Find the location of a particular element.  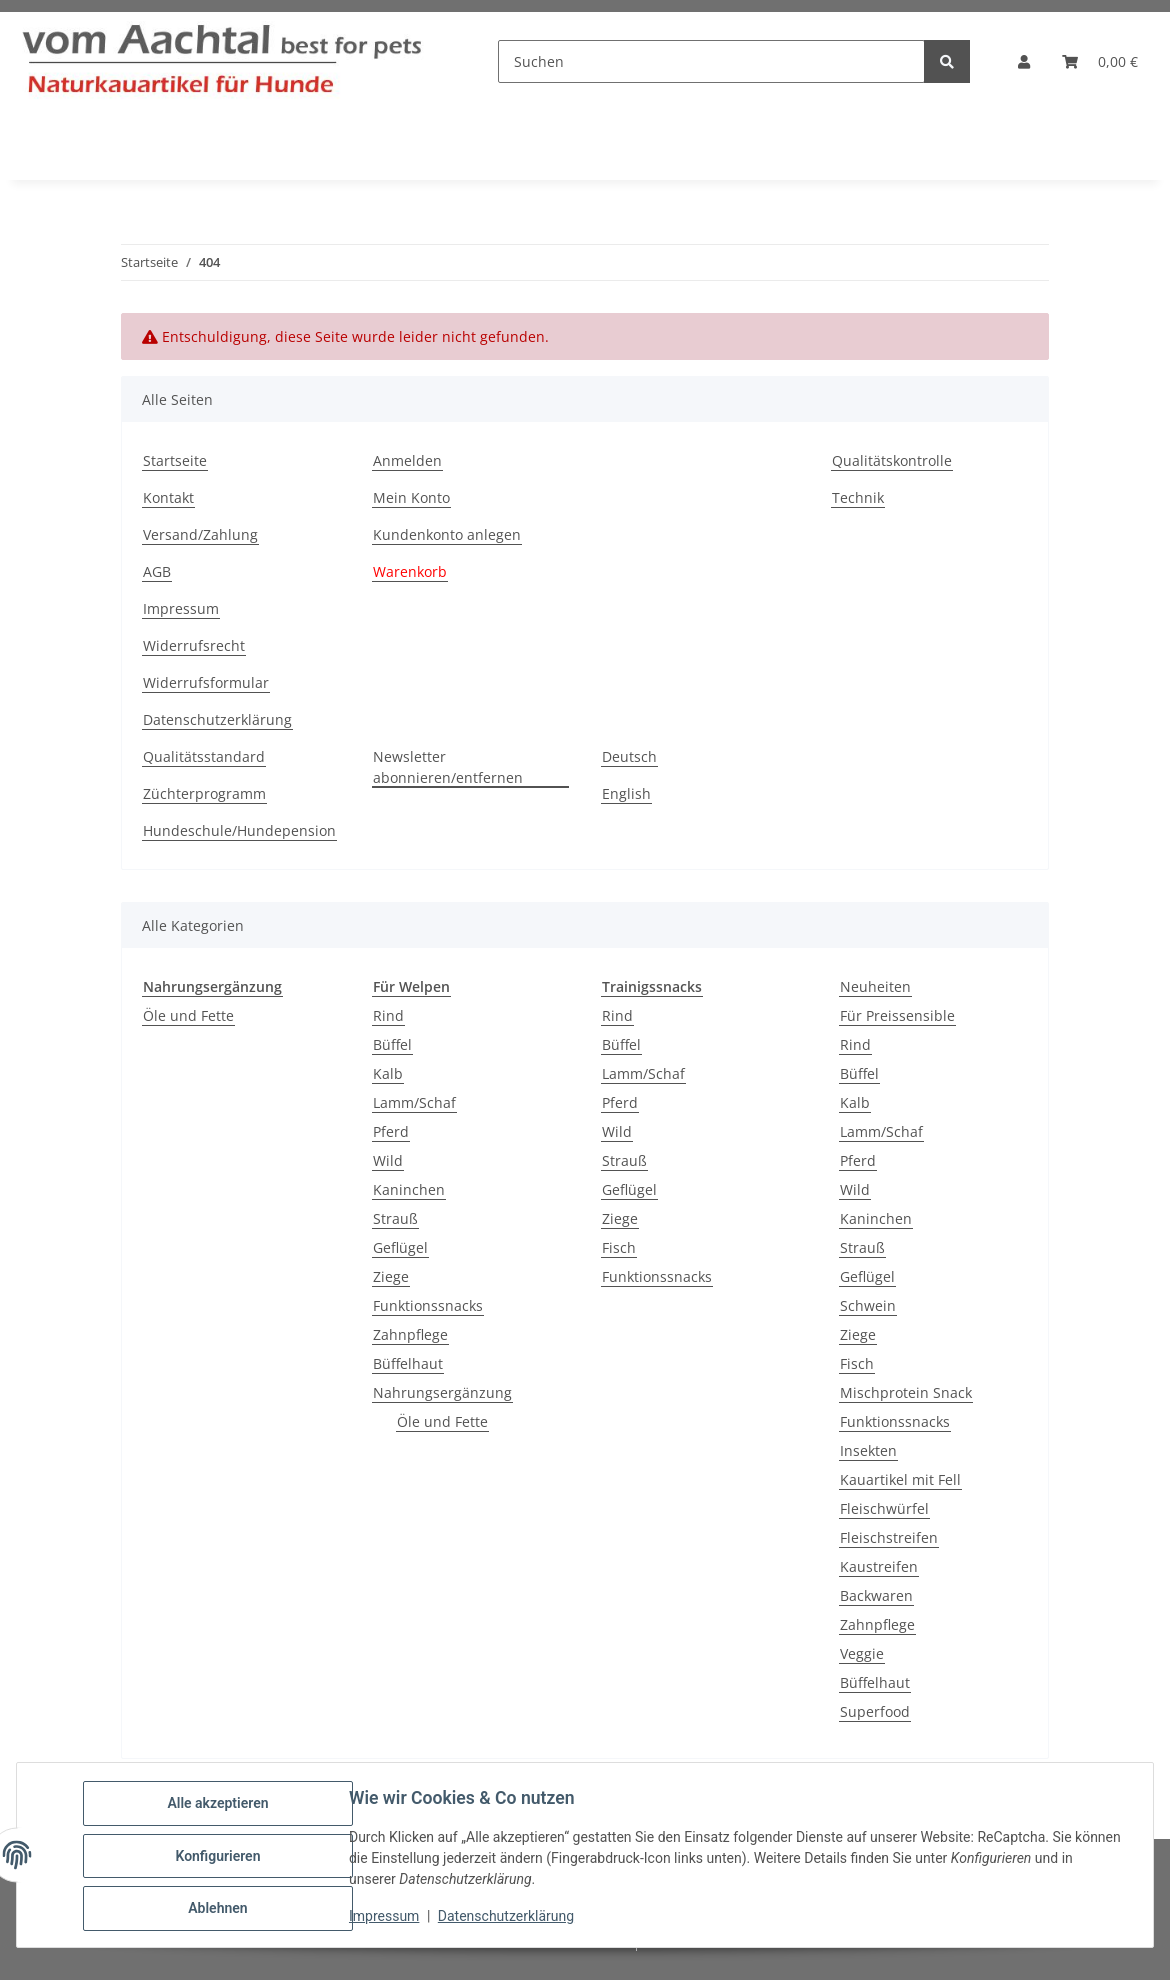

Widerrufsformular is located at coordinates (206, 682).